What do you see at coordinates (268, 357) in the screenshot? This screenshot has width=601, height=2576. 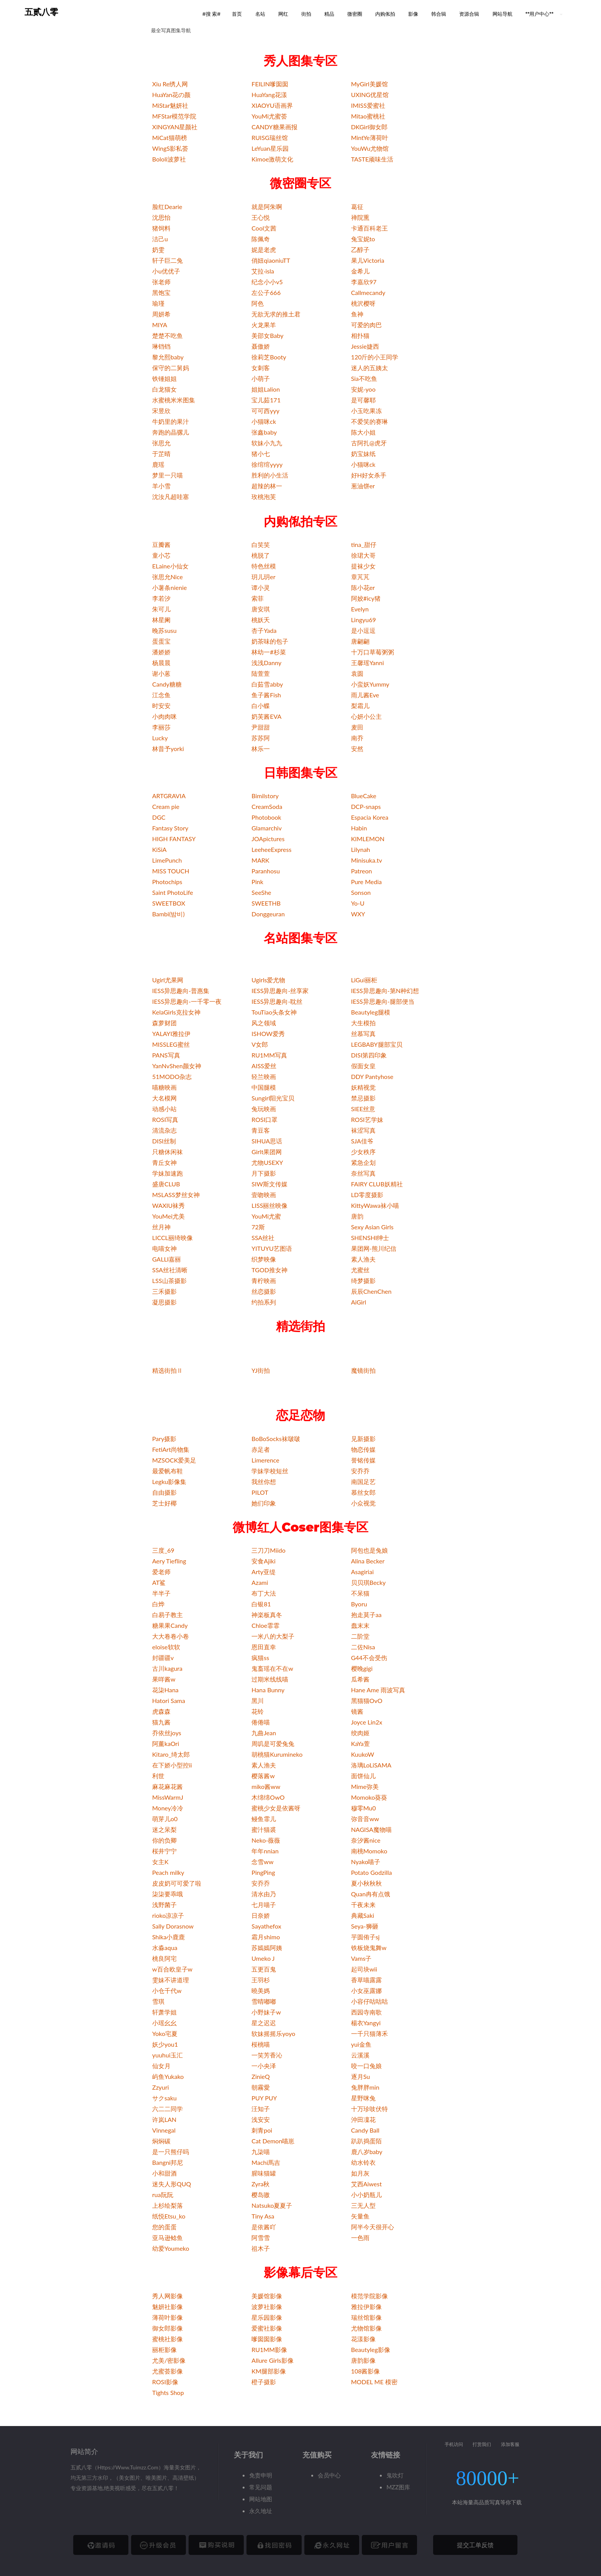 I see `徐莉芝Booty` at bounding box center [268, 357].